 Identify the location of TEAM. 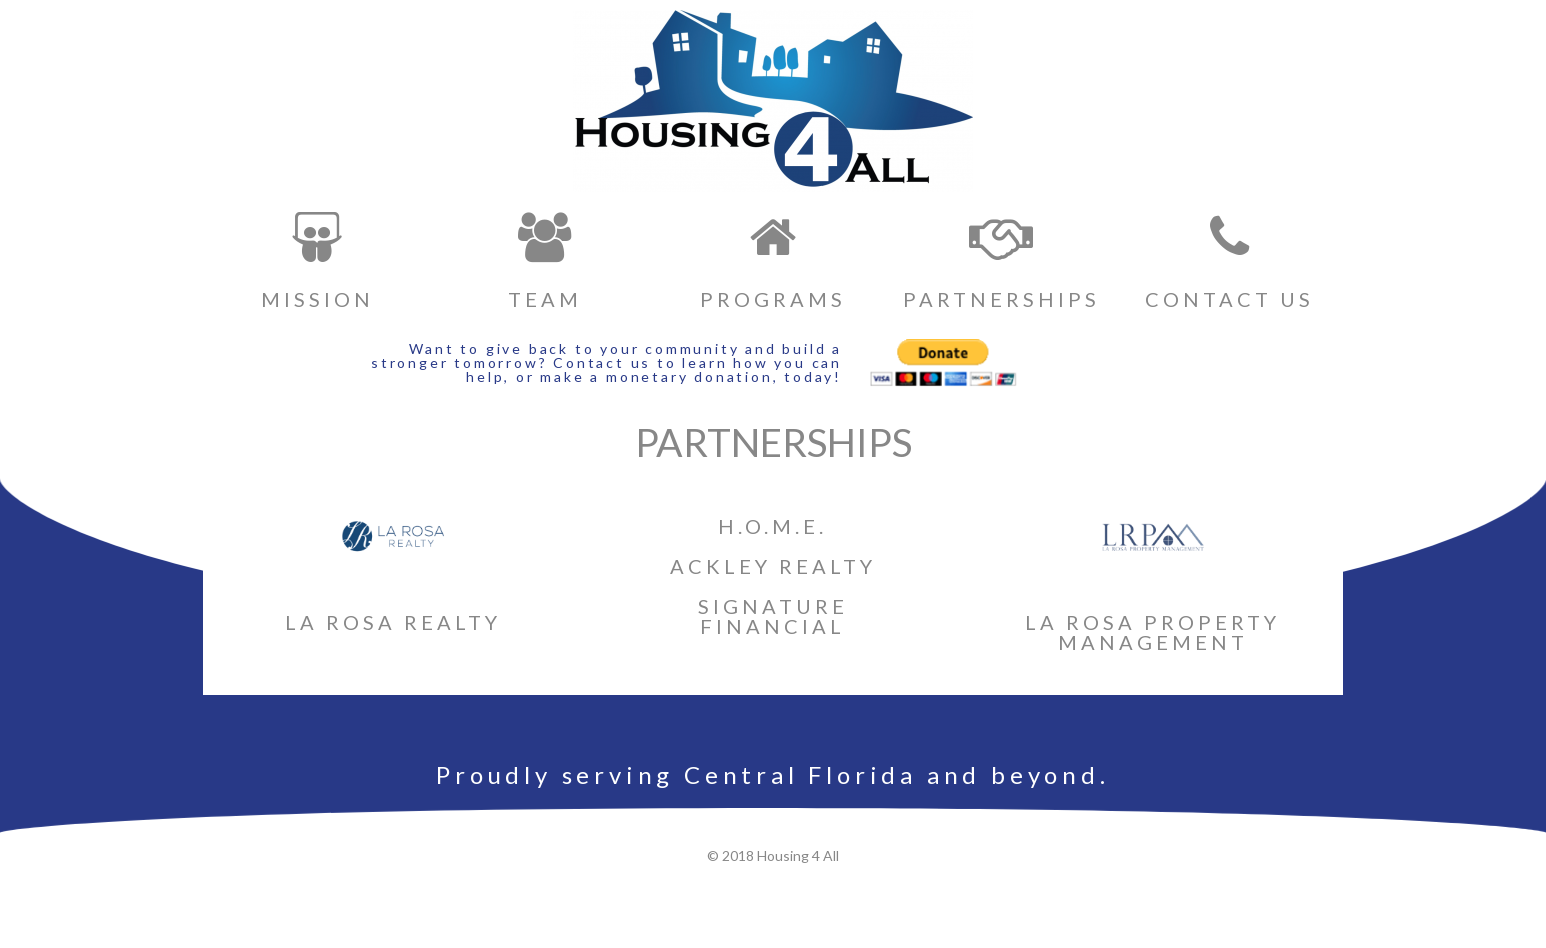
(545, 299).